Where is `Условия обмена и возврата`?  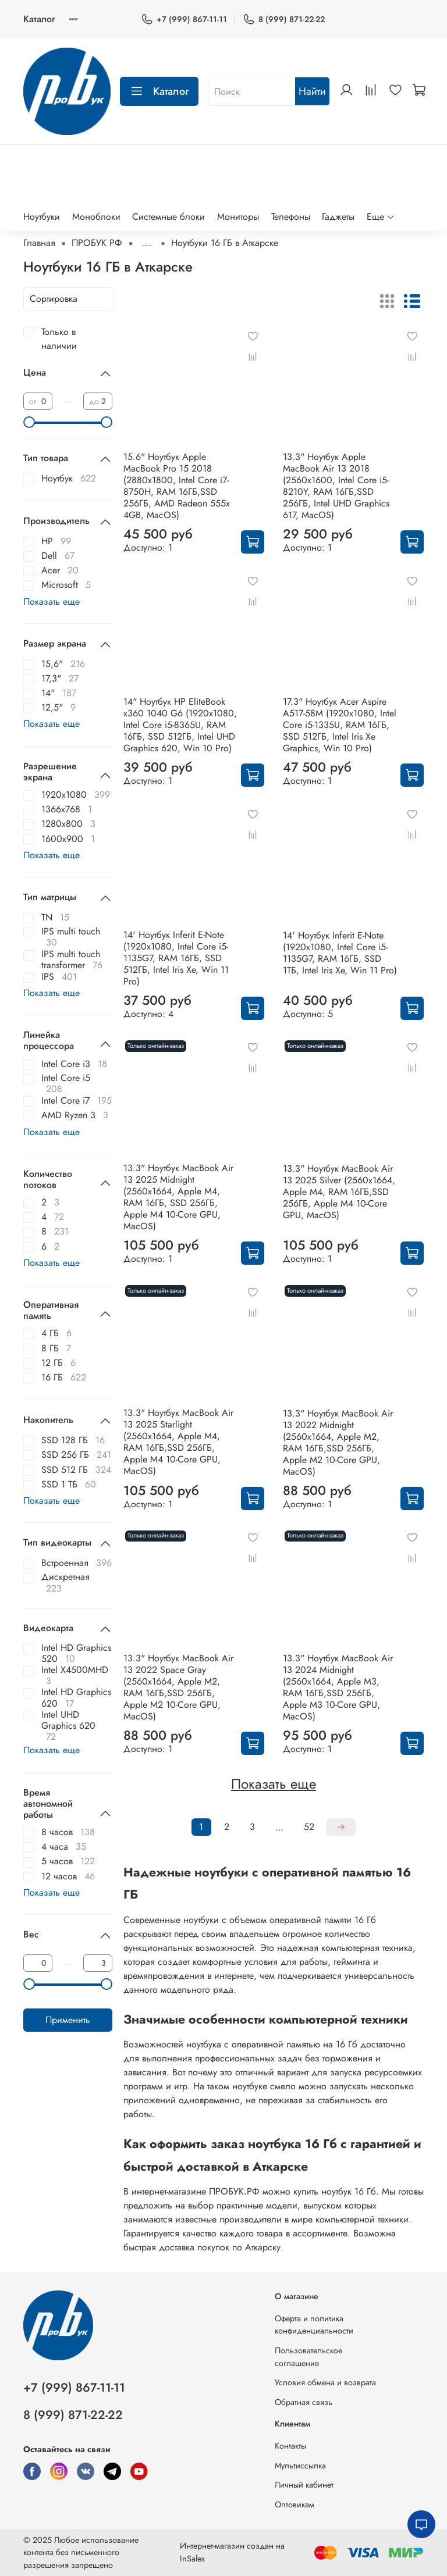 Условия обмена и возврата is located at coordinates (325, 2382).